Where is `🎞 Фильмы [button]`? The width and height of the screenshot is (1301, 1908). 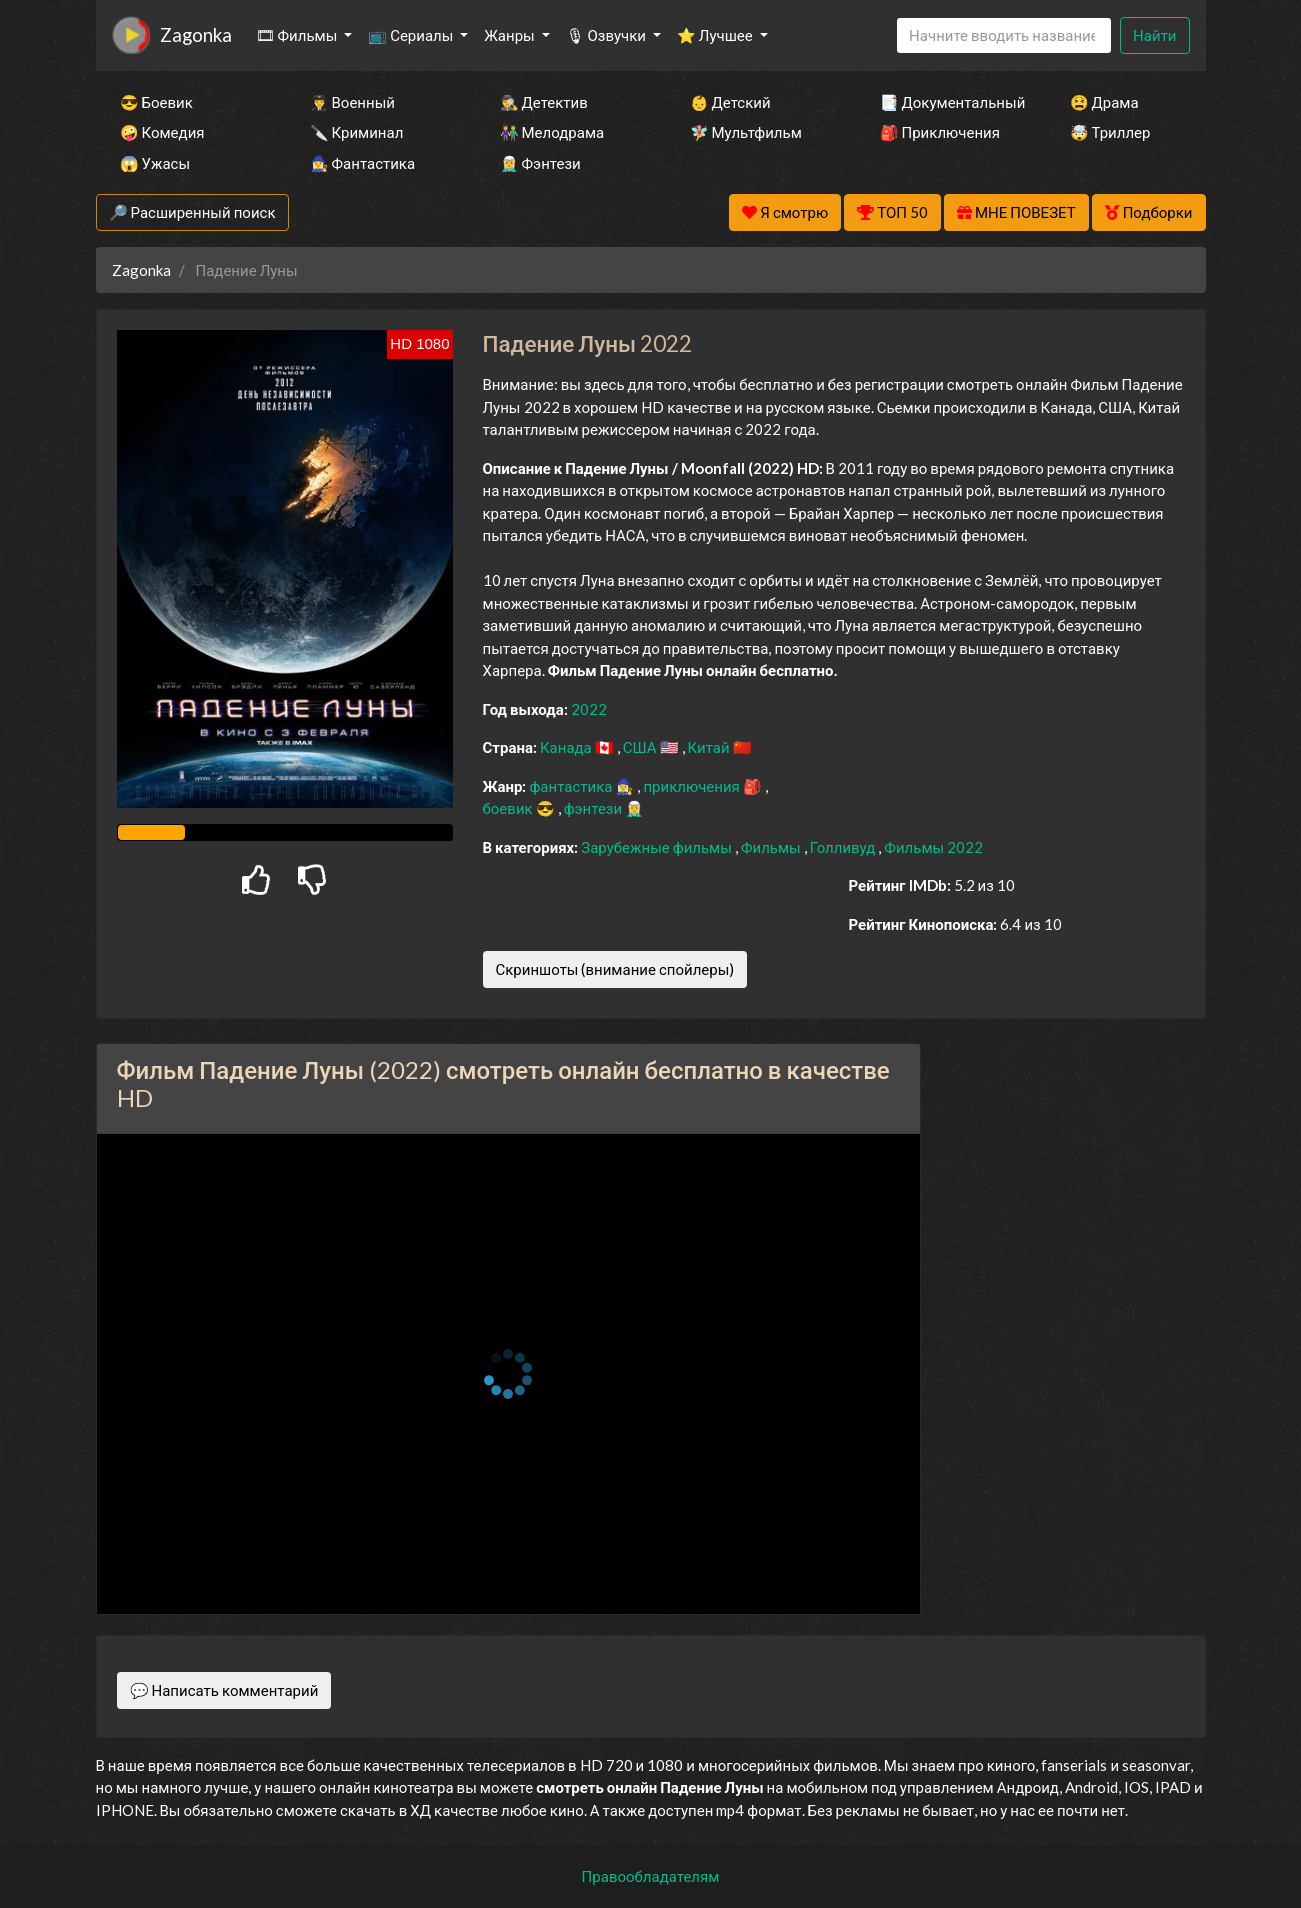 🎞 Фильмы [button] is located at coordinates (298, 35).